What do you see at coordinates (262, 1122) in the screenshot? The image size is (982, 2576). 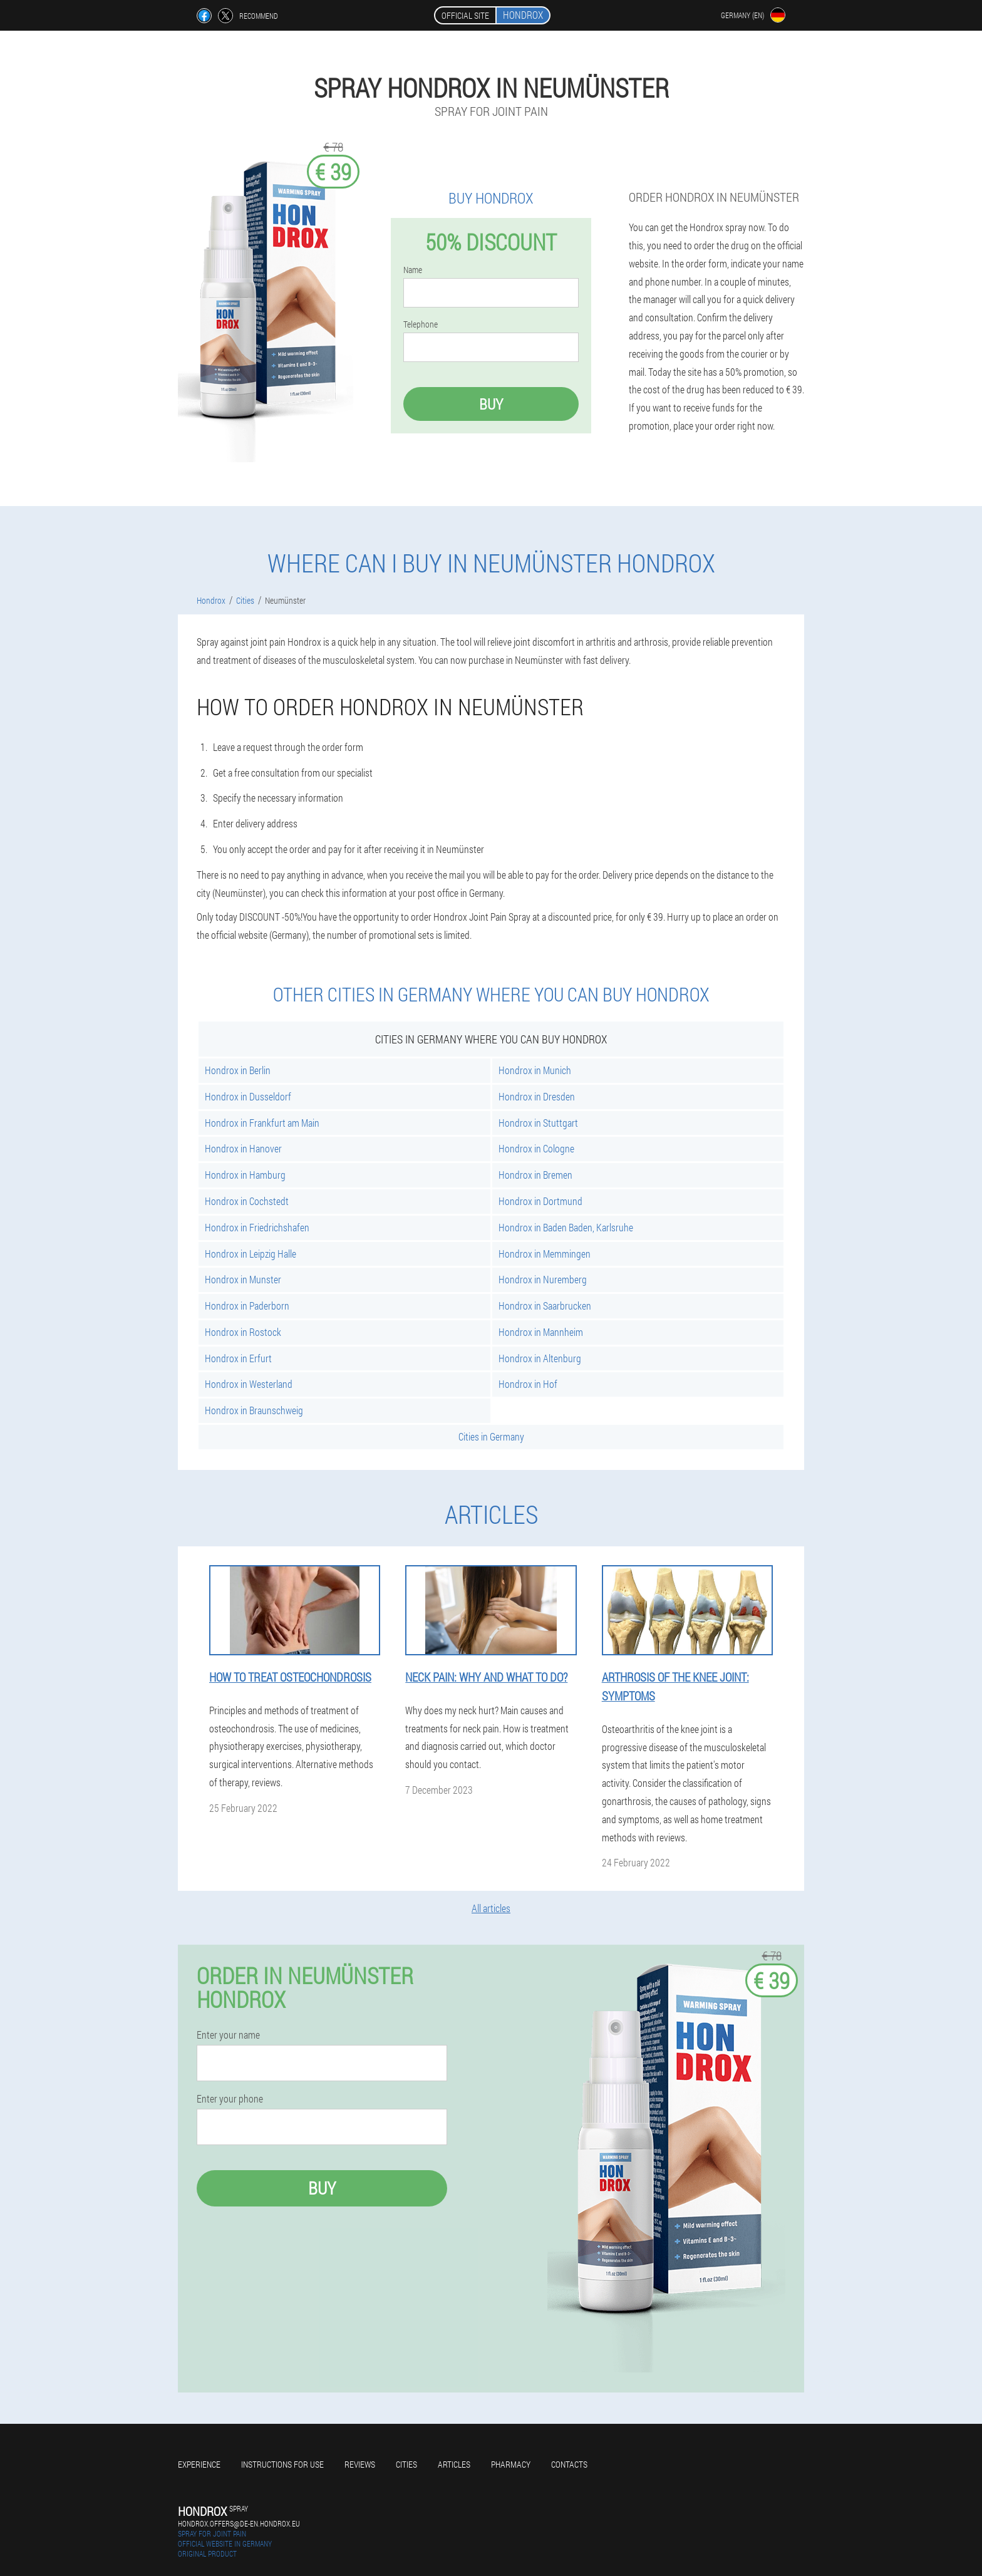 I see `Hondrox in Frankfurt am Main` at bounding box center [262, 1122].